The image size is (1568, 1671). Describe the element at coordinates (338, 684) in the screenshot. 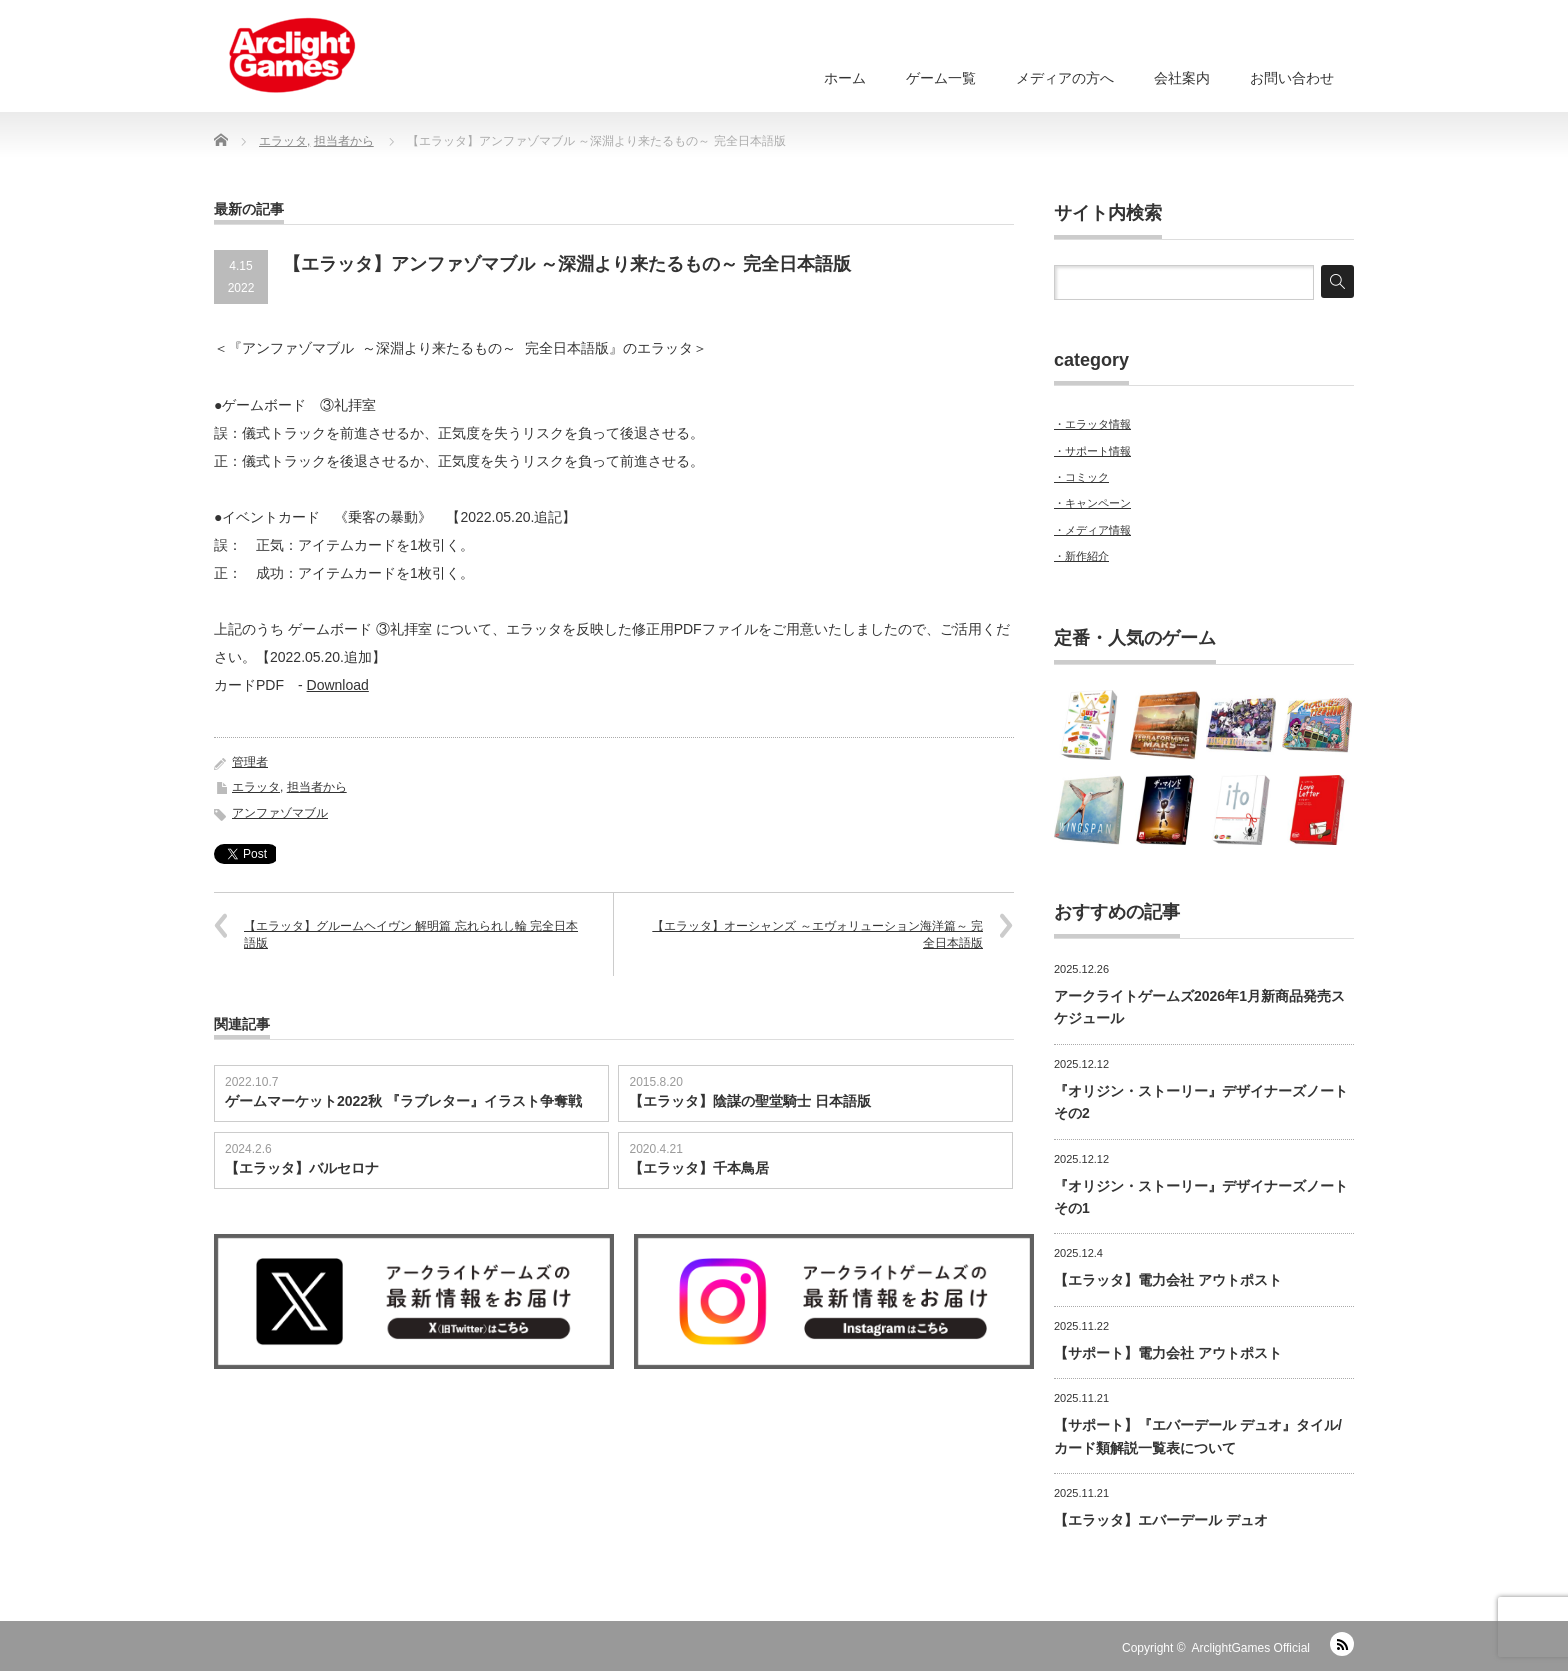

I see `Download` at that location.